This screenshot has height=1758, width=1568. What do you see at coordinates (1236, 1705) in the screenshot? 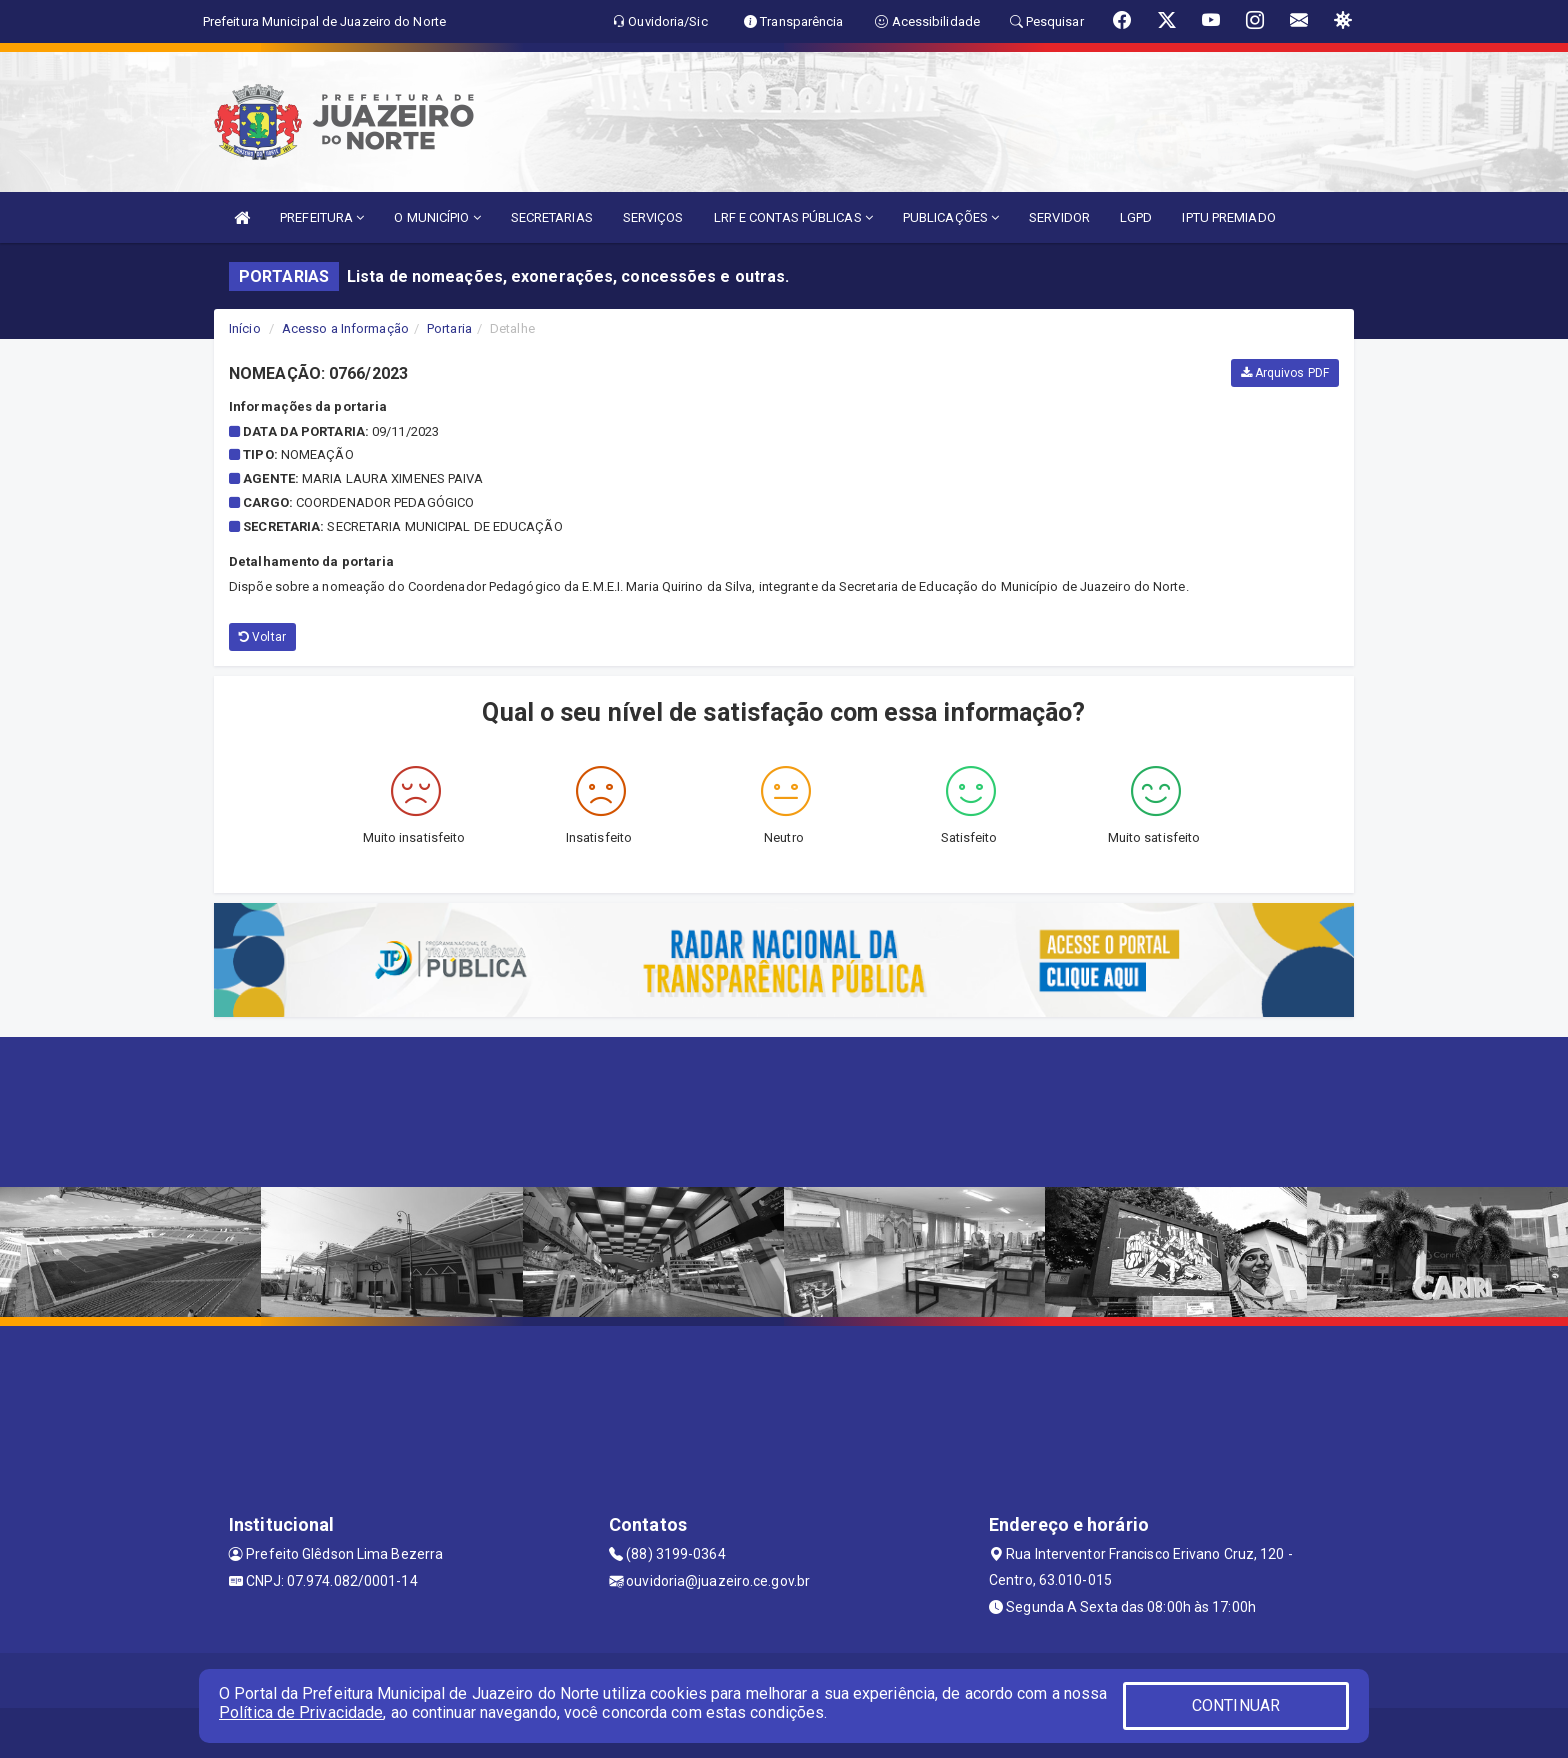
I see `CONTINUAR` at bounding box center [1236, 1705].